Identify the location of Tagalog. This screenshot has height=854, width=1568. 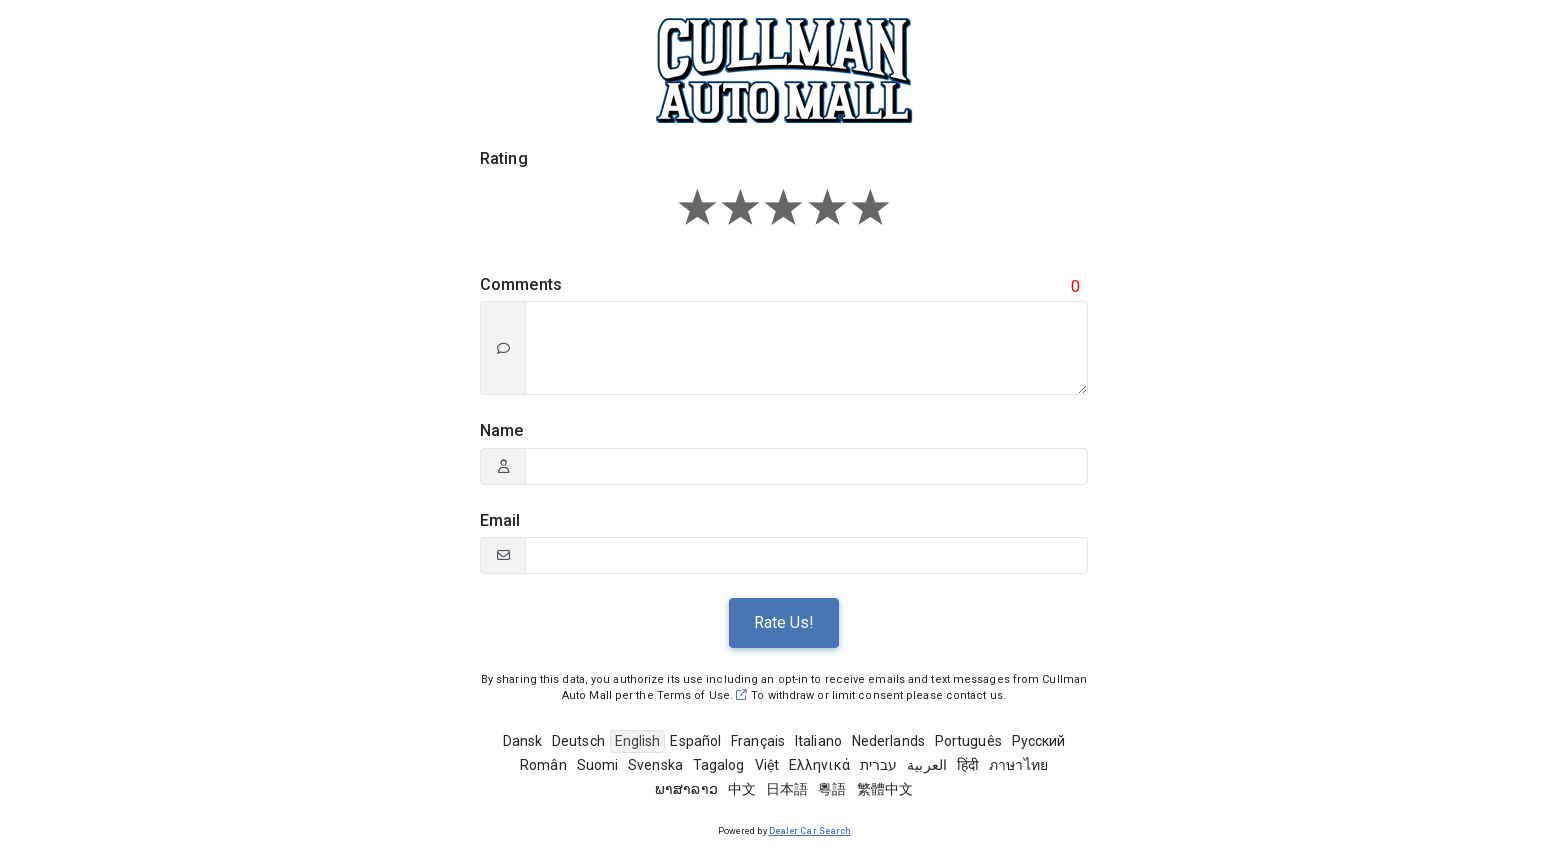
(719, 765).